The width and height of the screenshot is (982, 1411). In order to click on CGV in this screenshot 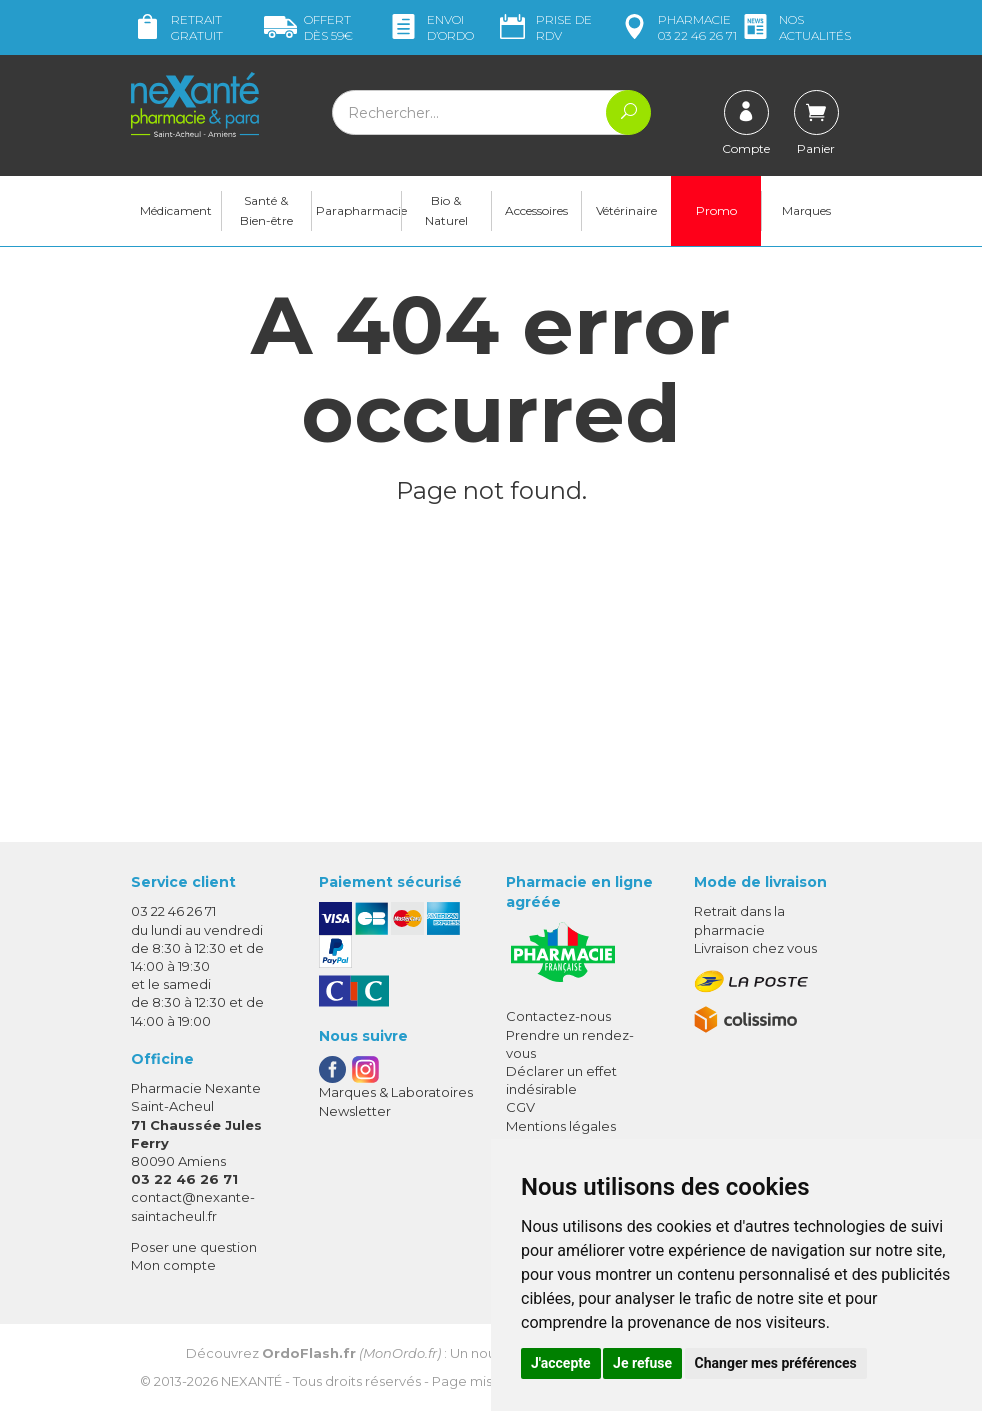, I will do `click(520, 1107)`.